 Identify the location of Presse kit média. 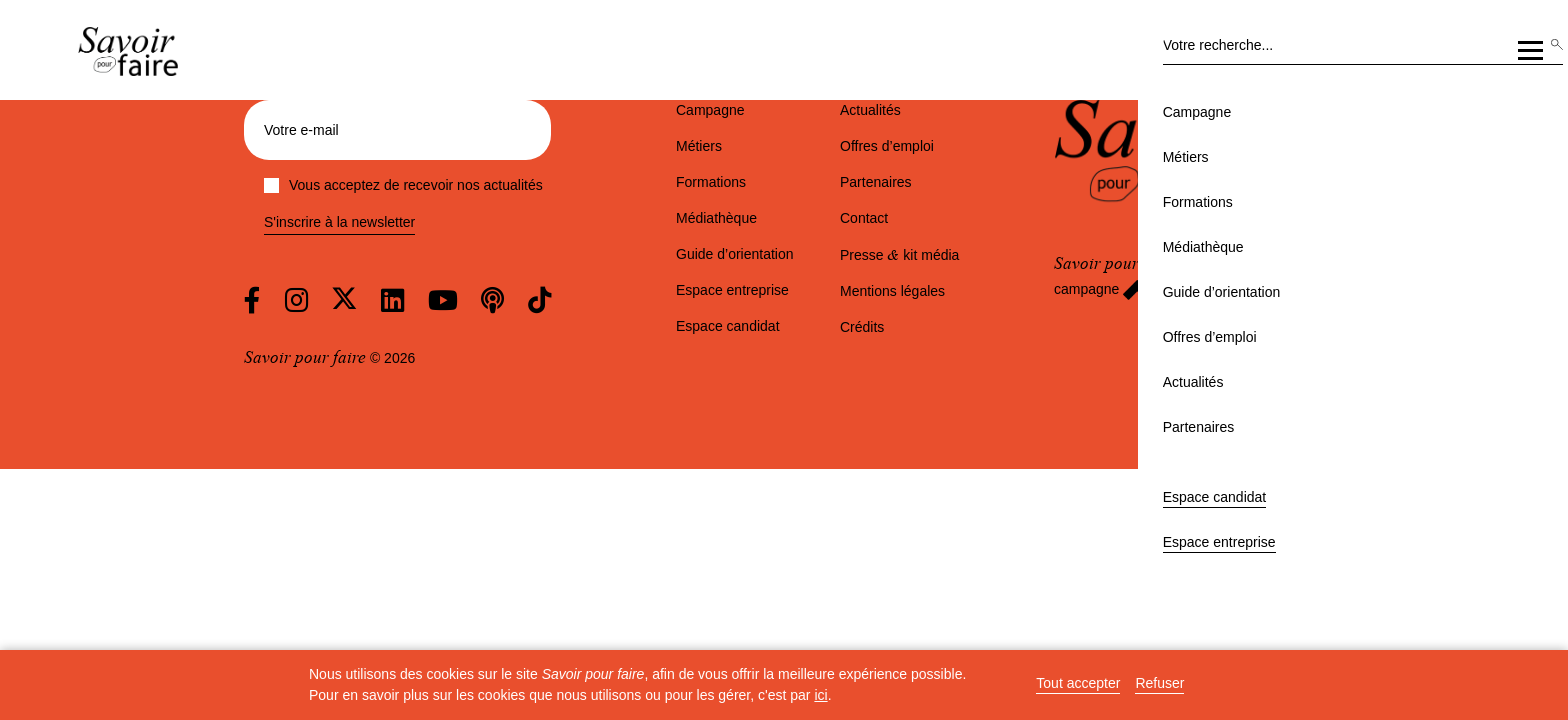
(899, 255).